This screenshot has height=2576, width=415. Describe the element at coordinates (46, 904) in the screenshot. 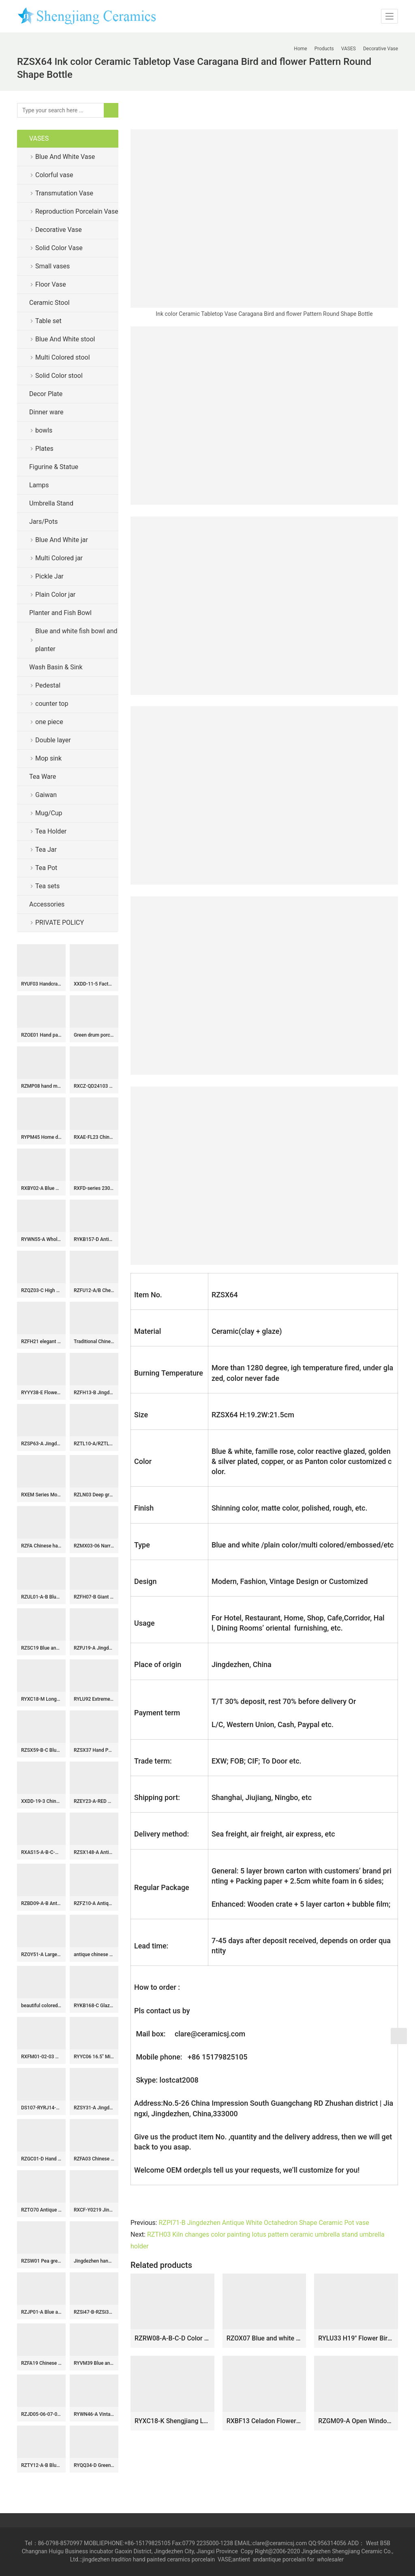

I see `Accessories` at that location.